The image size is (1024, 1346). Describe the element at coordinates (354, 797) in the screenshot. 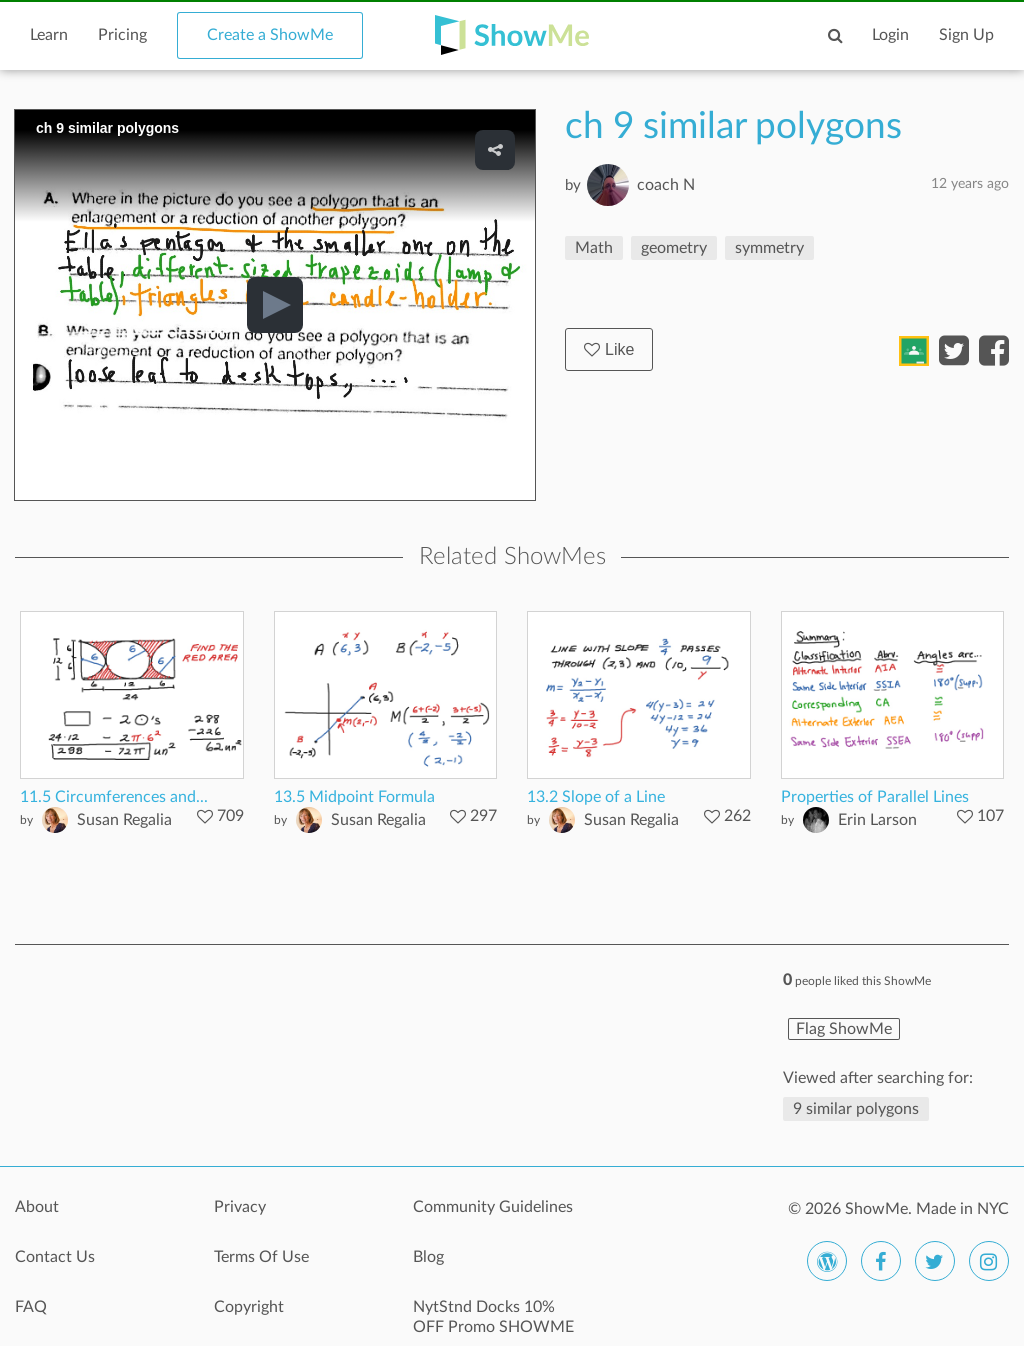

I see `13.5 Midpoint Formula` at that location.